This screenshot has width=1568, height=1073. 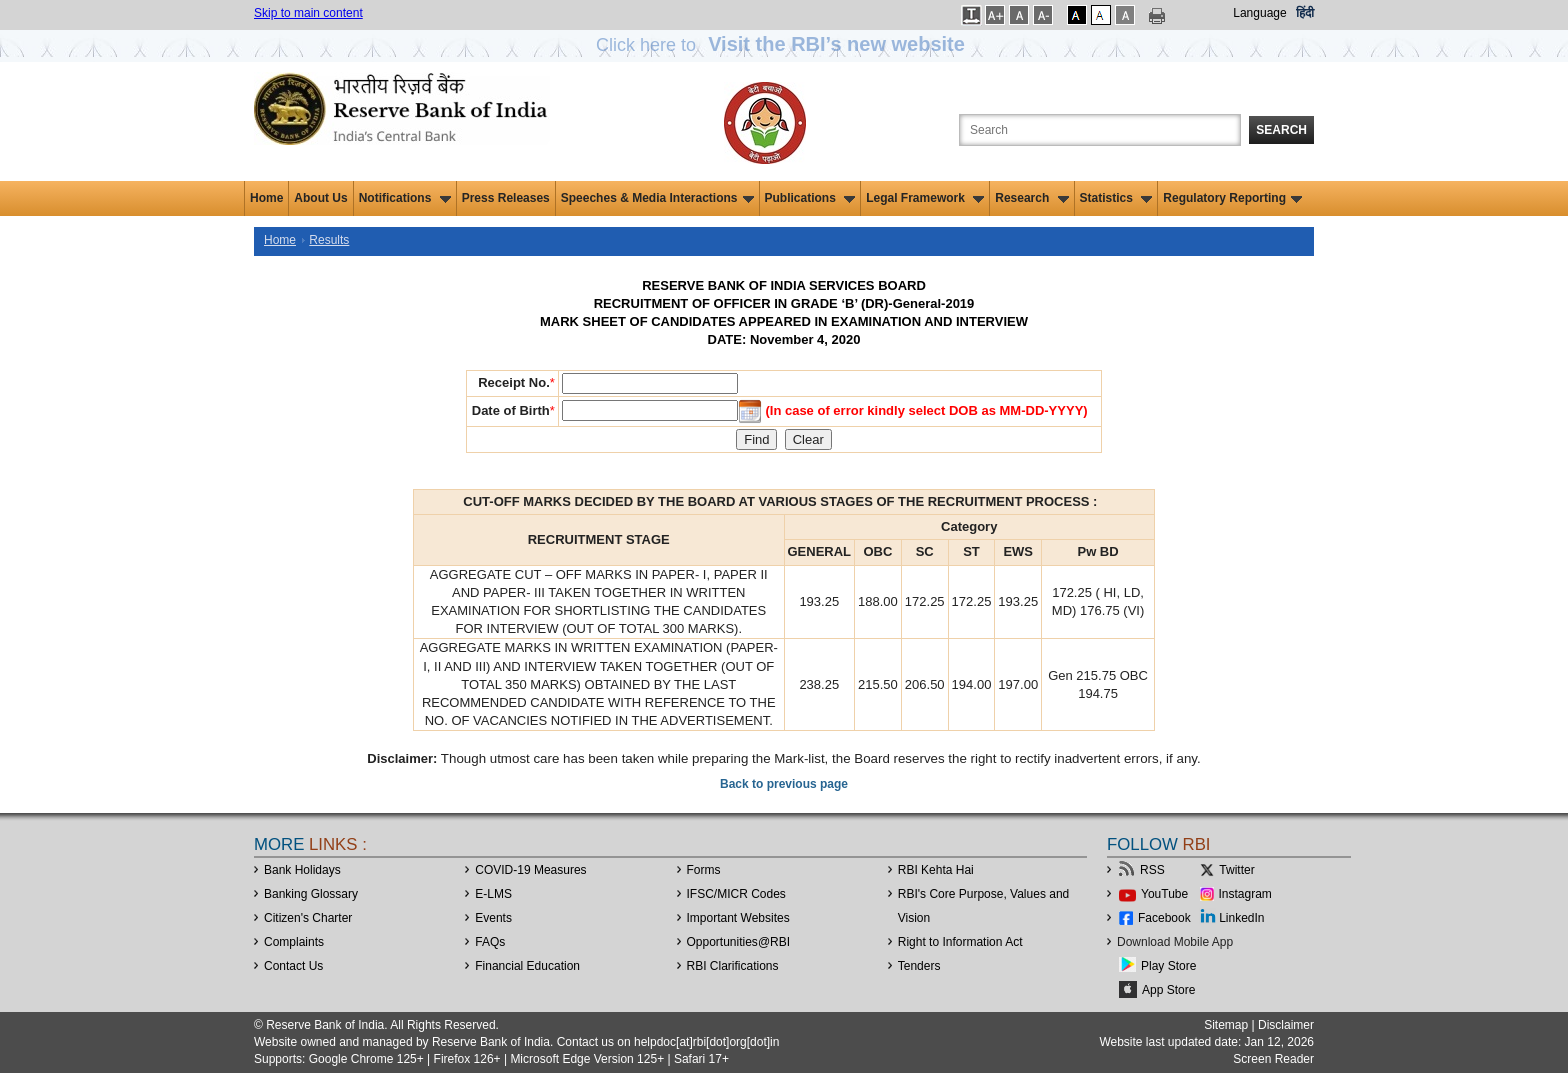 What do you see at coordinates (490, 942) in the screenshot?
I see `FAQs` at bounding box center [490, 942].